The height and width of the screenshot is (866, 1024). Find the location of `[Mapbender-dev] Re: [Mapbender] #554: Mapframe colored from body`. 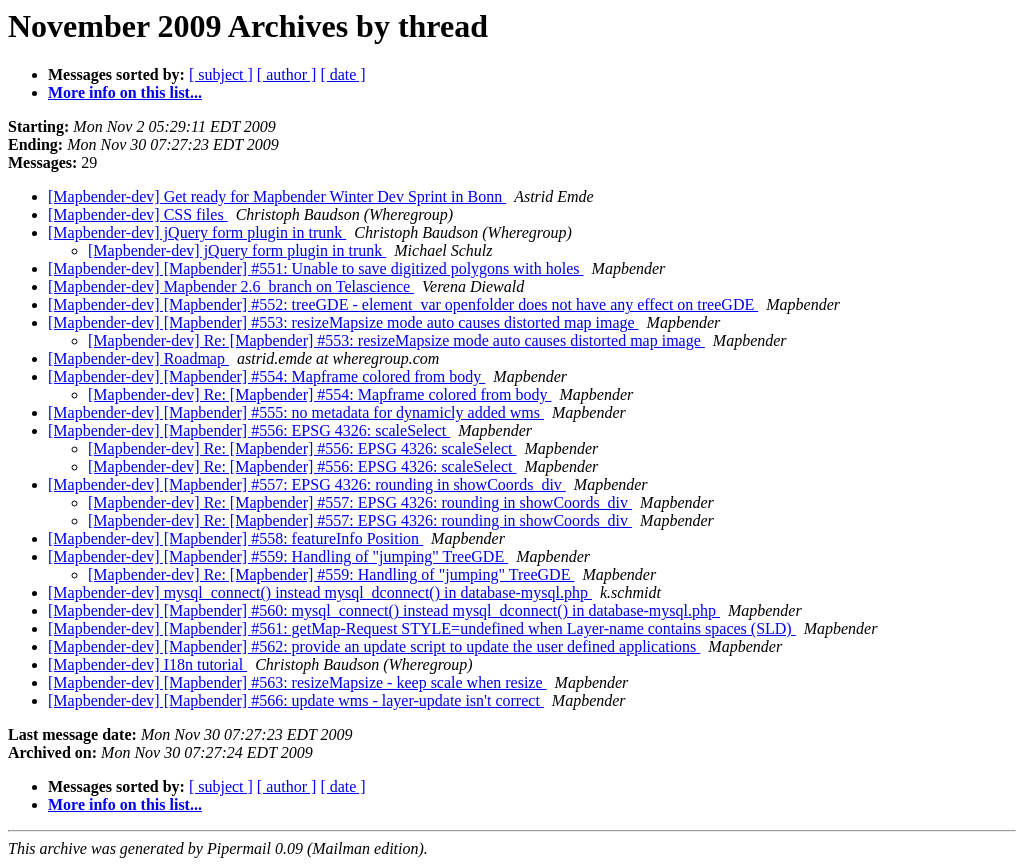

[Mapbender-dev] Re: [Mapbender] #554: Mapframe colored from body is located at coordinates (320, 394).